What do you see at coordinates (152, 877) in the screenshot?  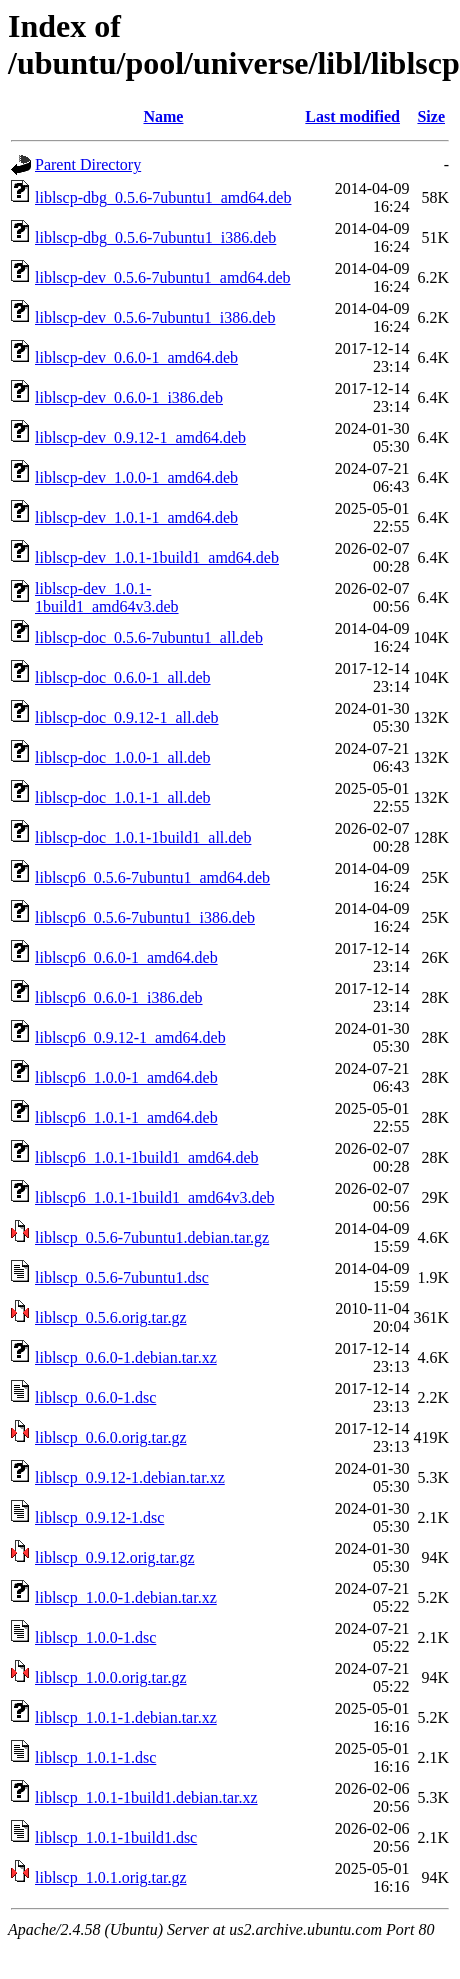 I see `liblscp6_0.5.6-7ubuntu1_amd64.deb` at bounding box center [152, 877].